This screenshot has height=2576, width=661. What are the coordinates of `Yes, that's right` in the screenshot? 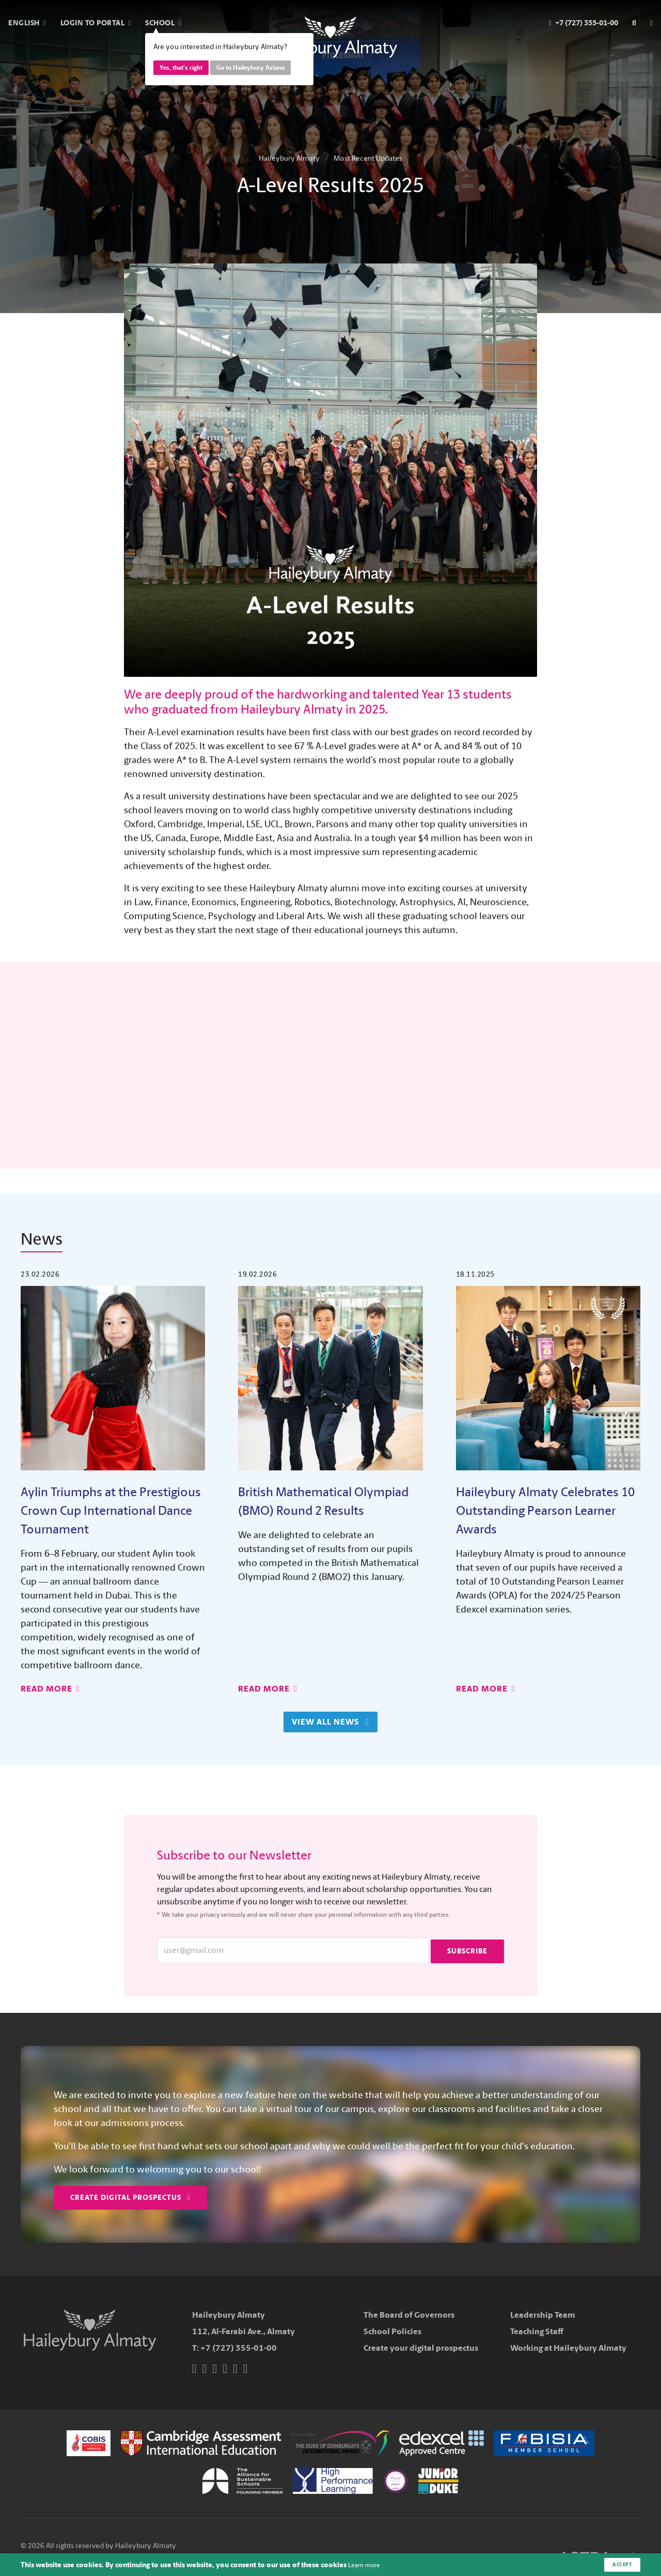 It's located at (181, 67).